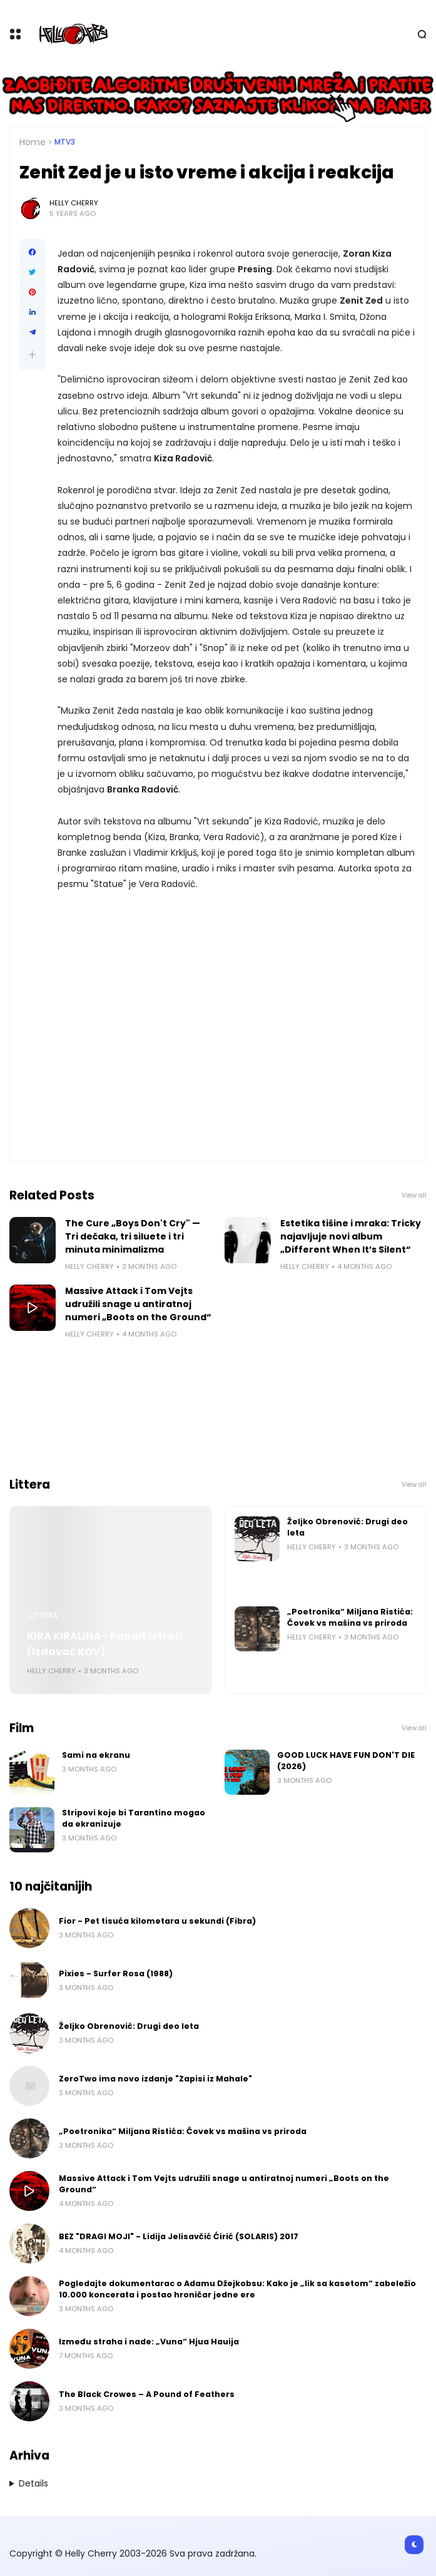  Describe the element at coordinates (64, 142) in the screenshot. I see `MTV3` at that location.